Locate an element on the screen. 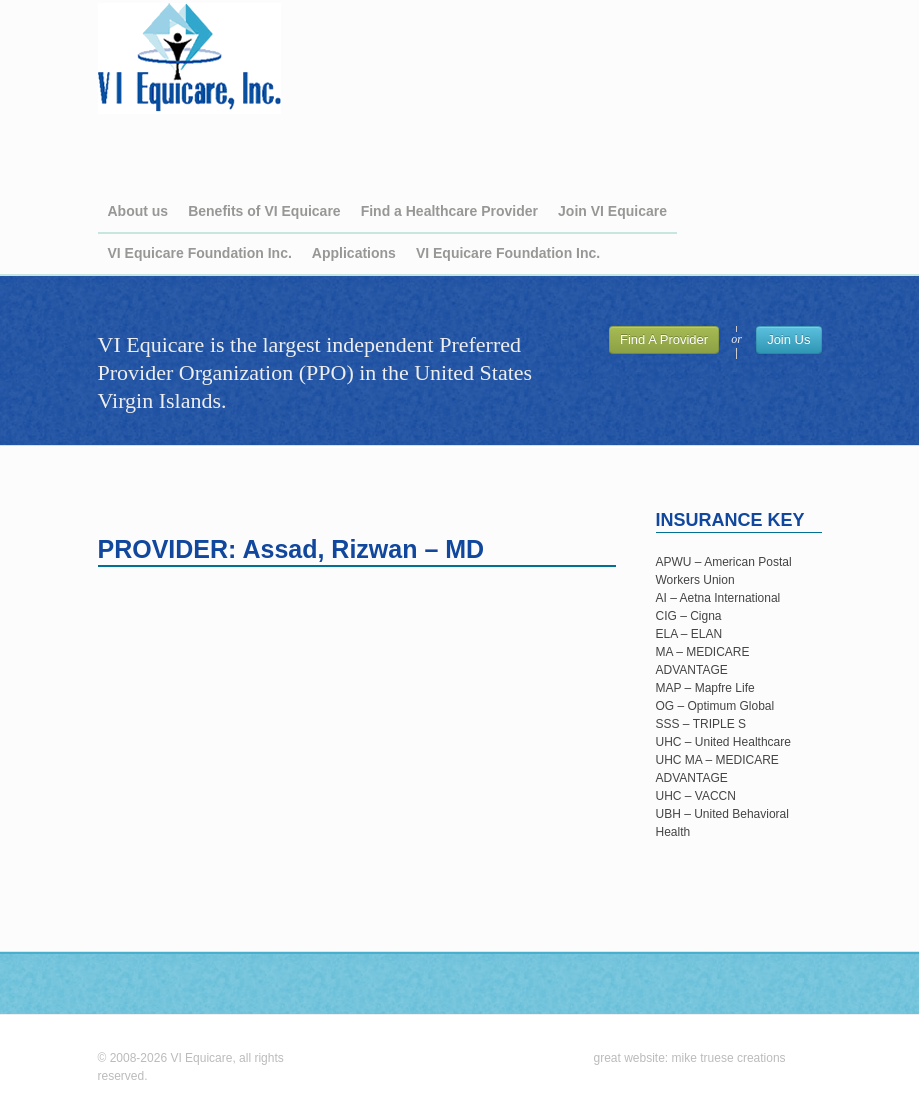 The height and width of the screenshot is (1115, 919). Find A Provider is located at coordinates (664, 339).